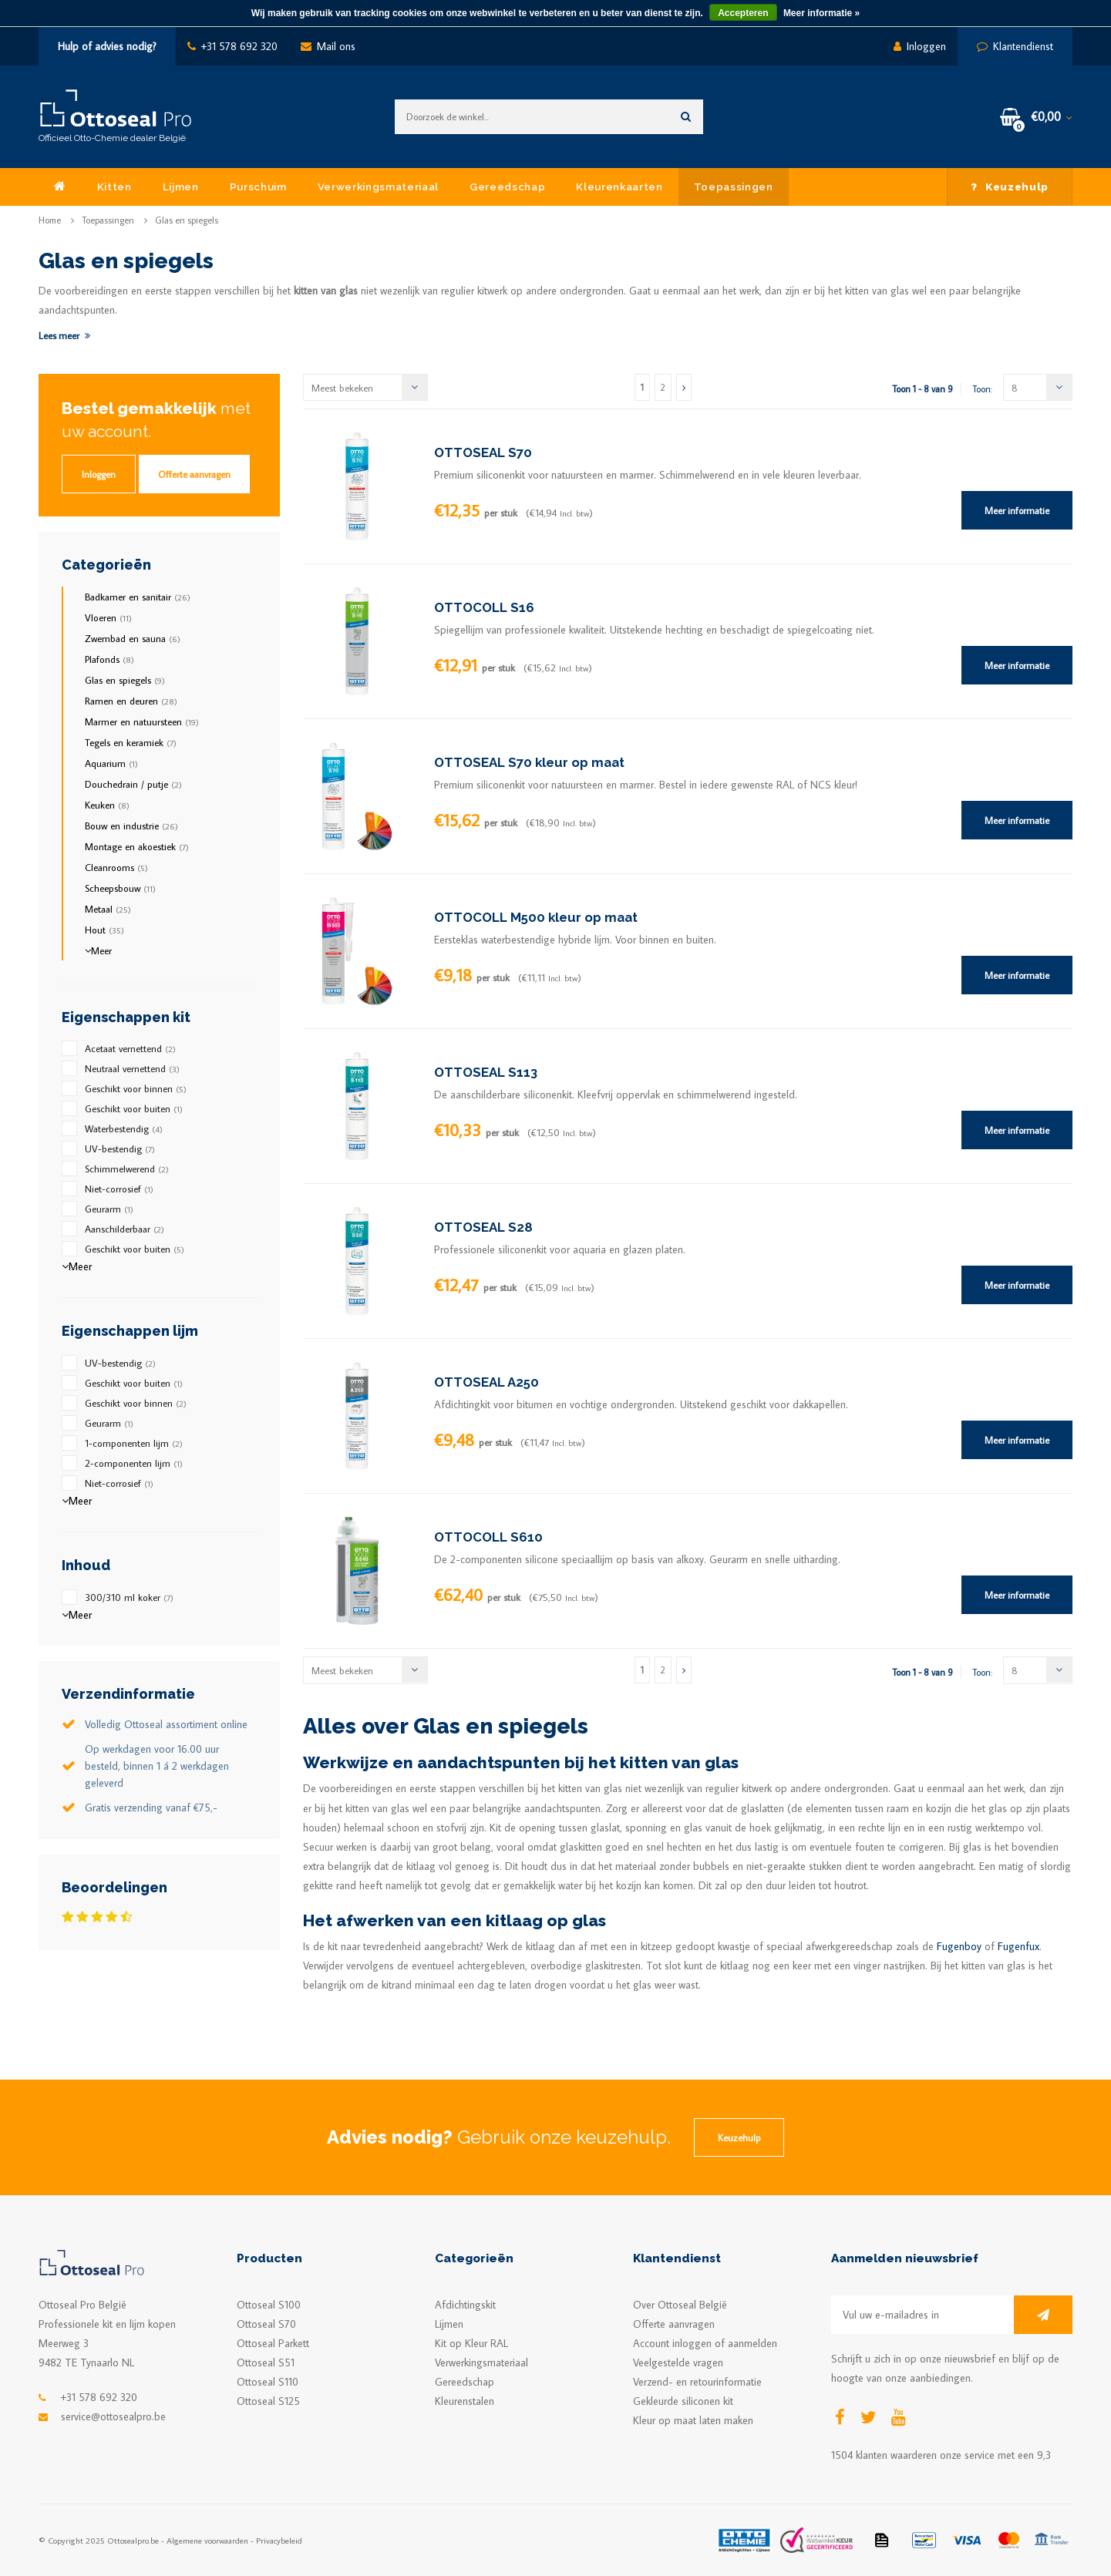 The image size is (1111, 2576). I want to click on Badkamer en sanitair, so click(137, 596).